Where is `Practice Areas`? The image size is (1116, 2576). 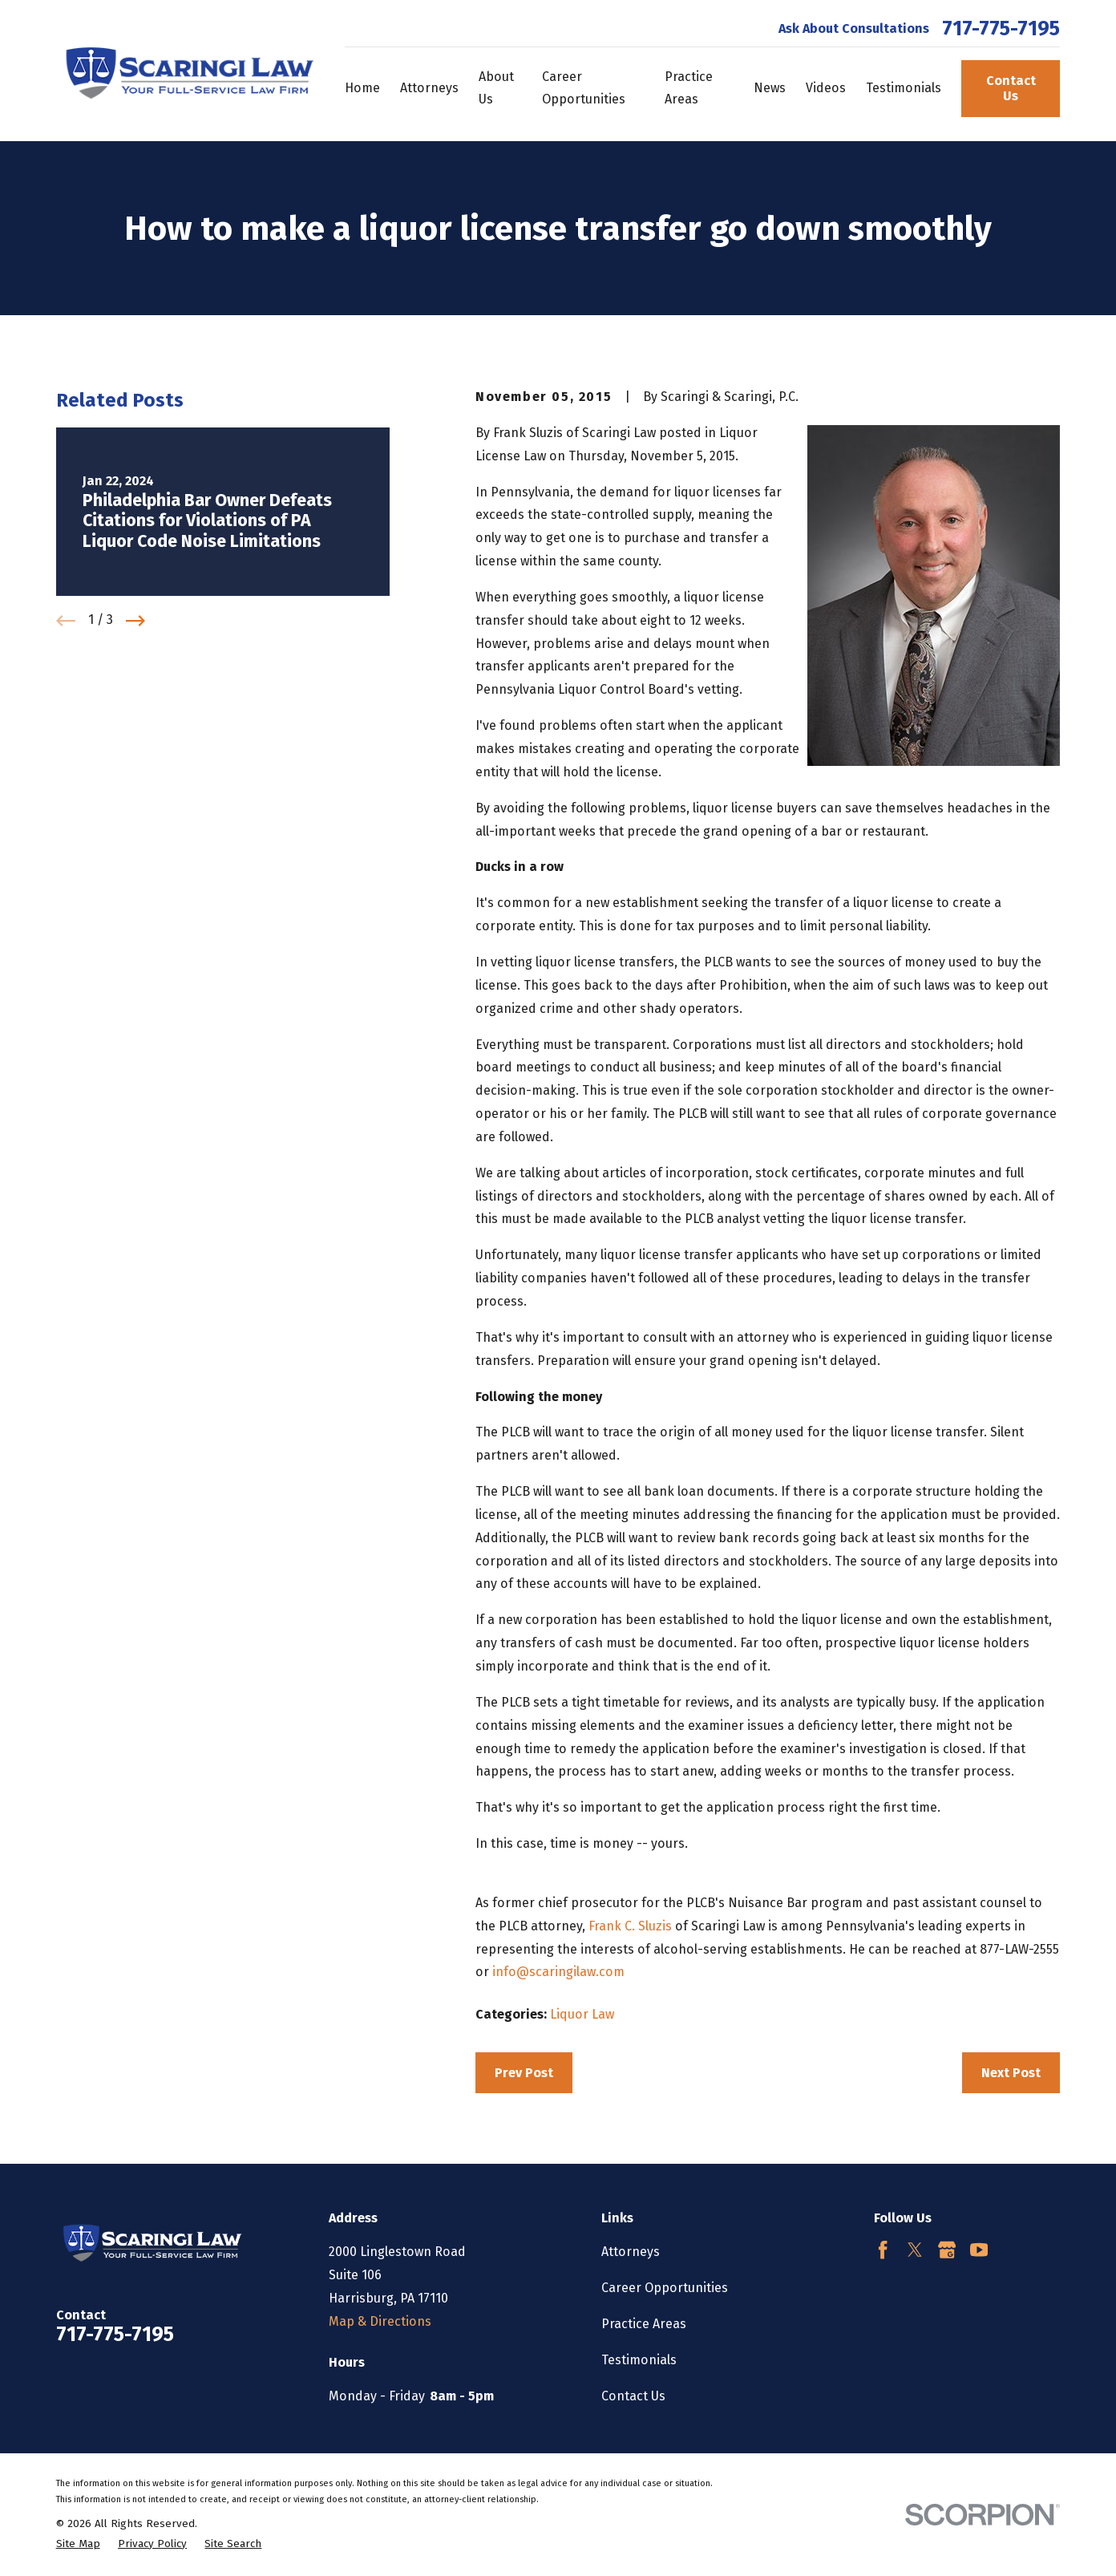
Practice Areas is located at coordinates (643, 2323).